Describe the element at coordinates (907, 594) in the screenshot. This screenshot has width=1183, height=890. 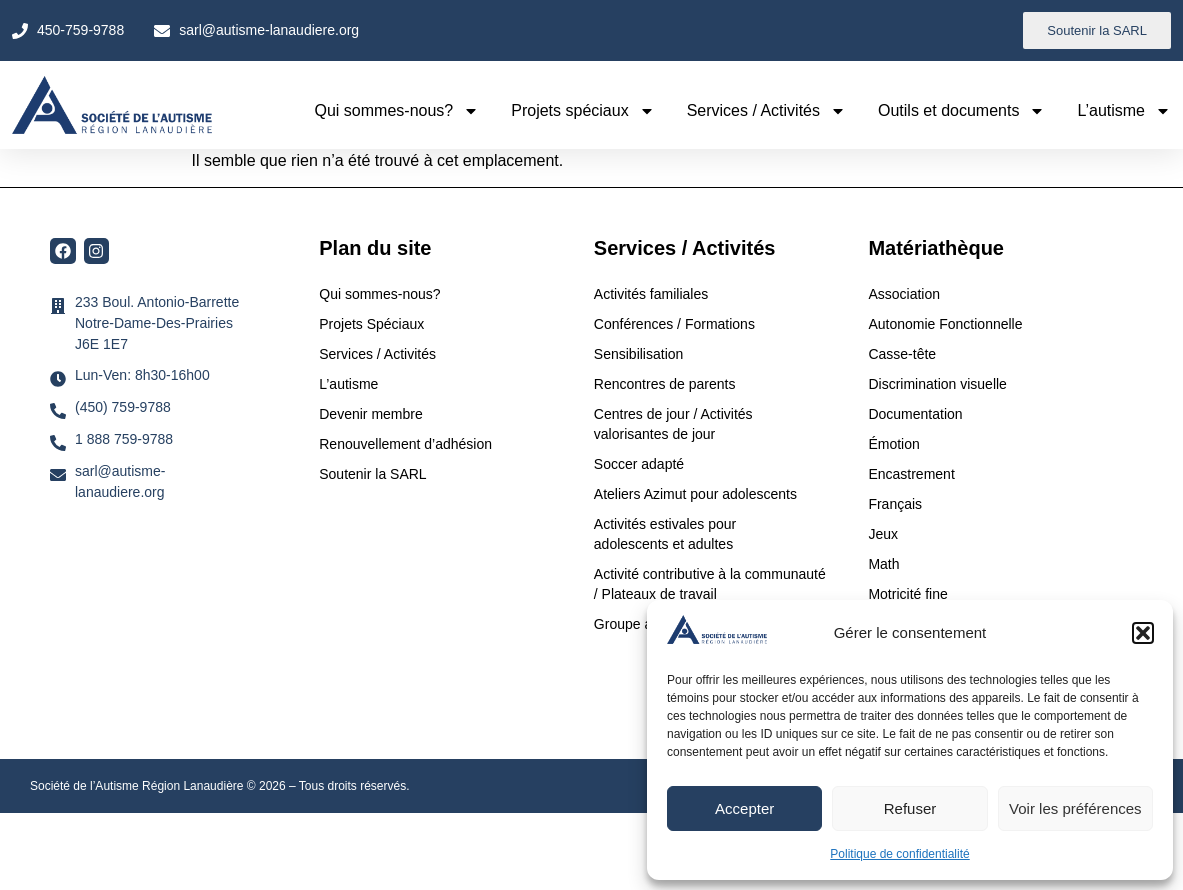
I see `Motricité fine` at that location.